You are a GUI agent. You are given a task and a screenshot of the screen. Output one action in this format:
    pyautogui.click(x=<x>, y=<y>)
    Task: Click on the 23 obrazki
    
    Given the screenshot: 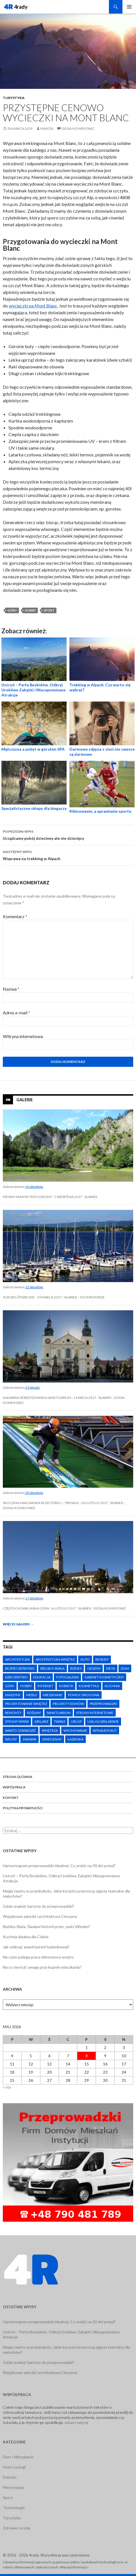 What is the action you would take?
    pyautogui.click(x=32, y=1387)
    